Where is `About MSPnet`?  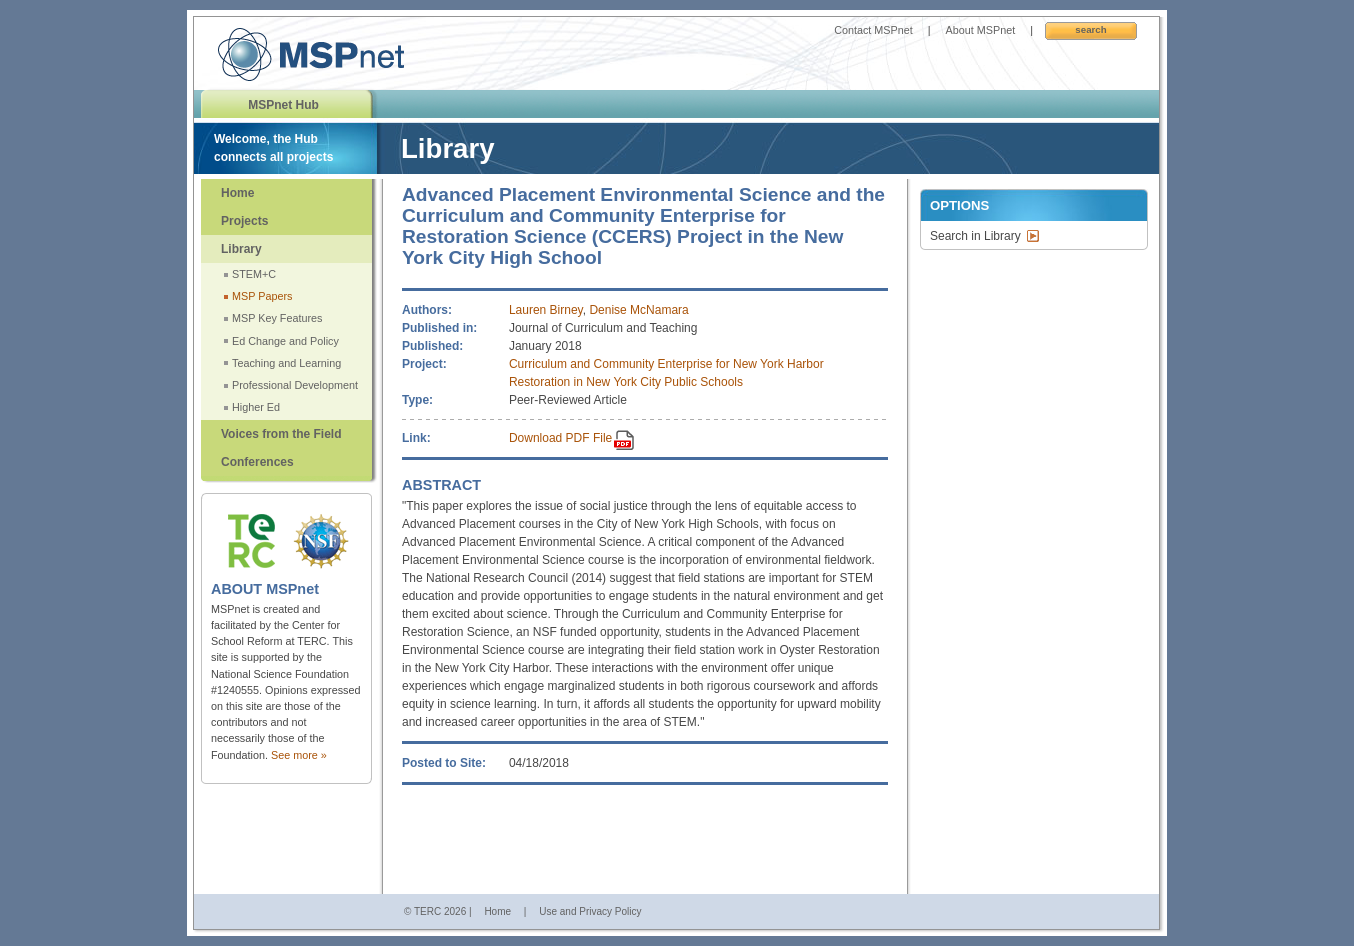
About MSPnet is located at coordinates (981, 30).